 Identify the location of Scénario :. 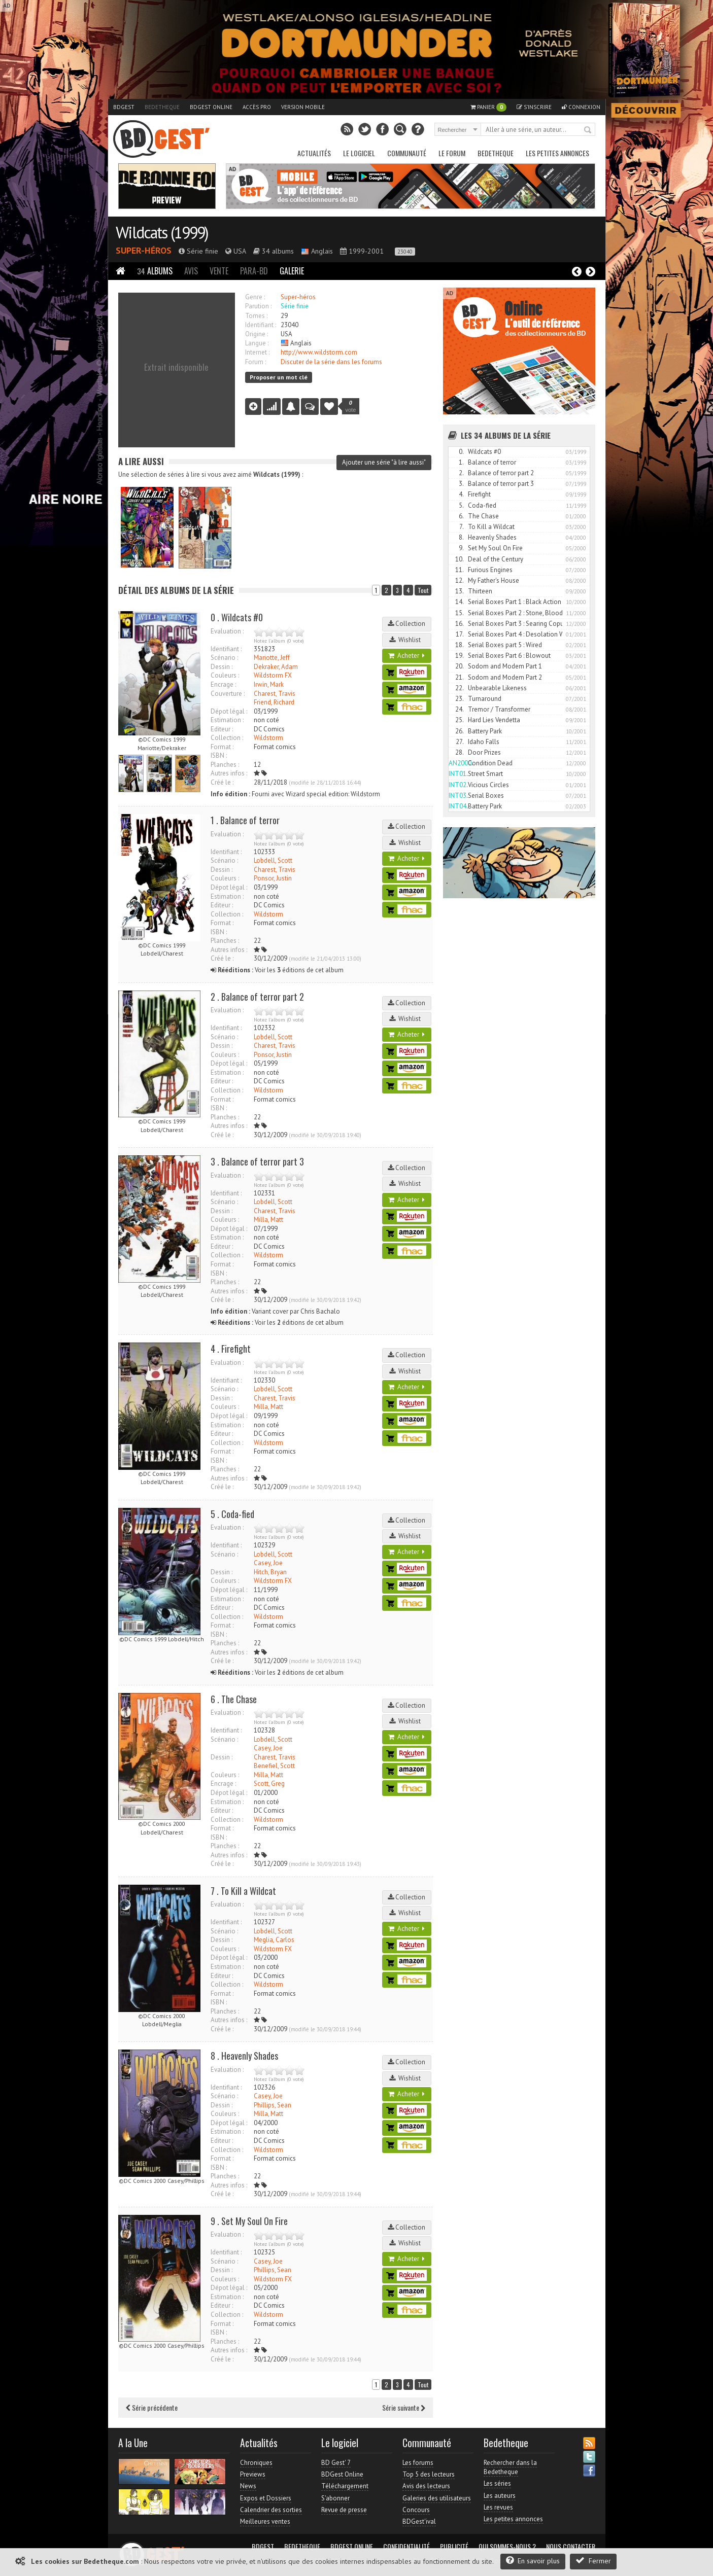
(224, 657).